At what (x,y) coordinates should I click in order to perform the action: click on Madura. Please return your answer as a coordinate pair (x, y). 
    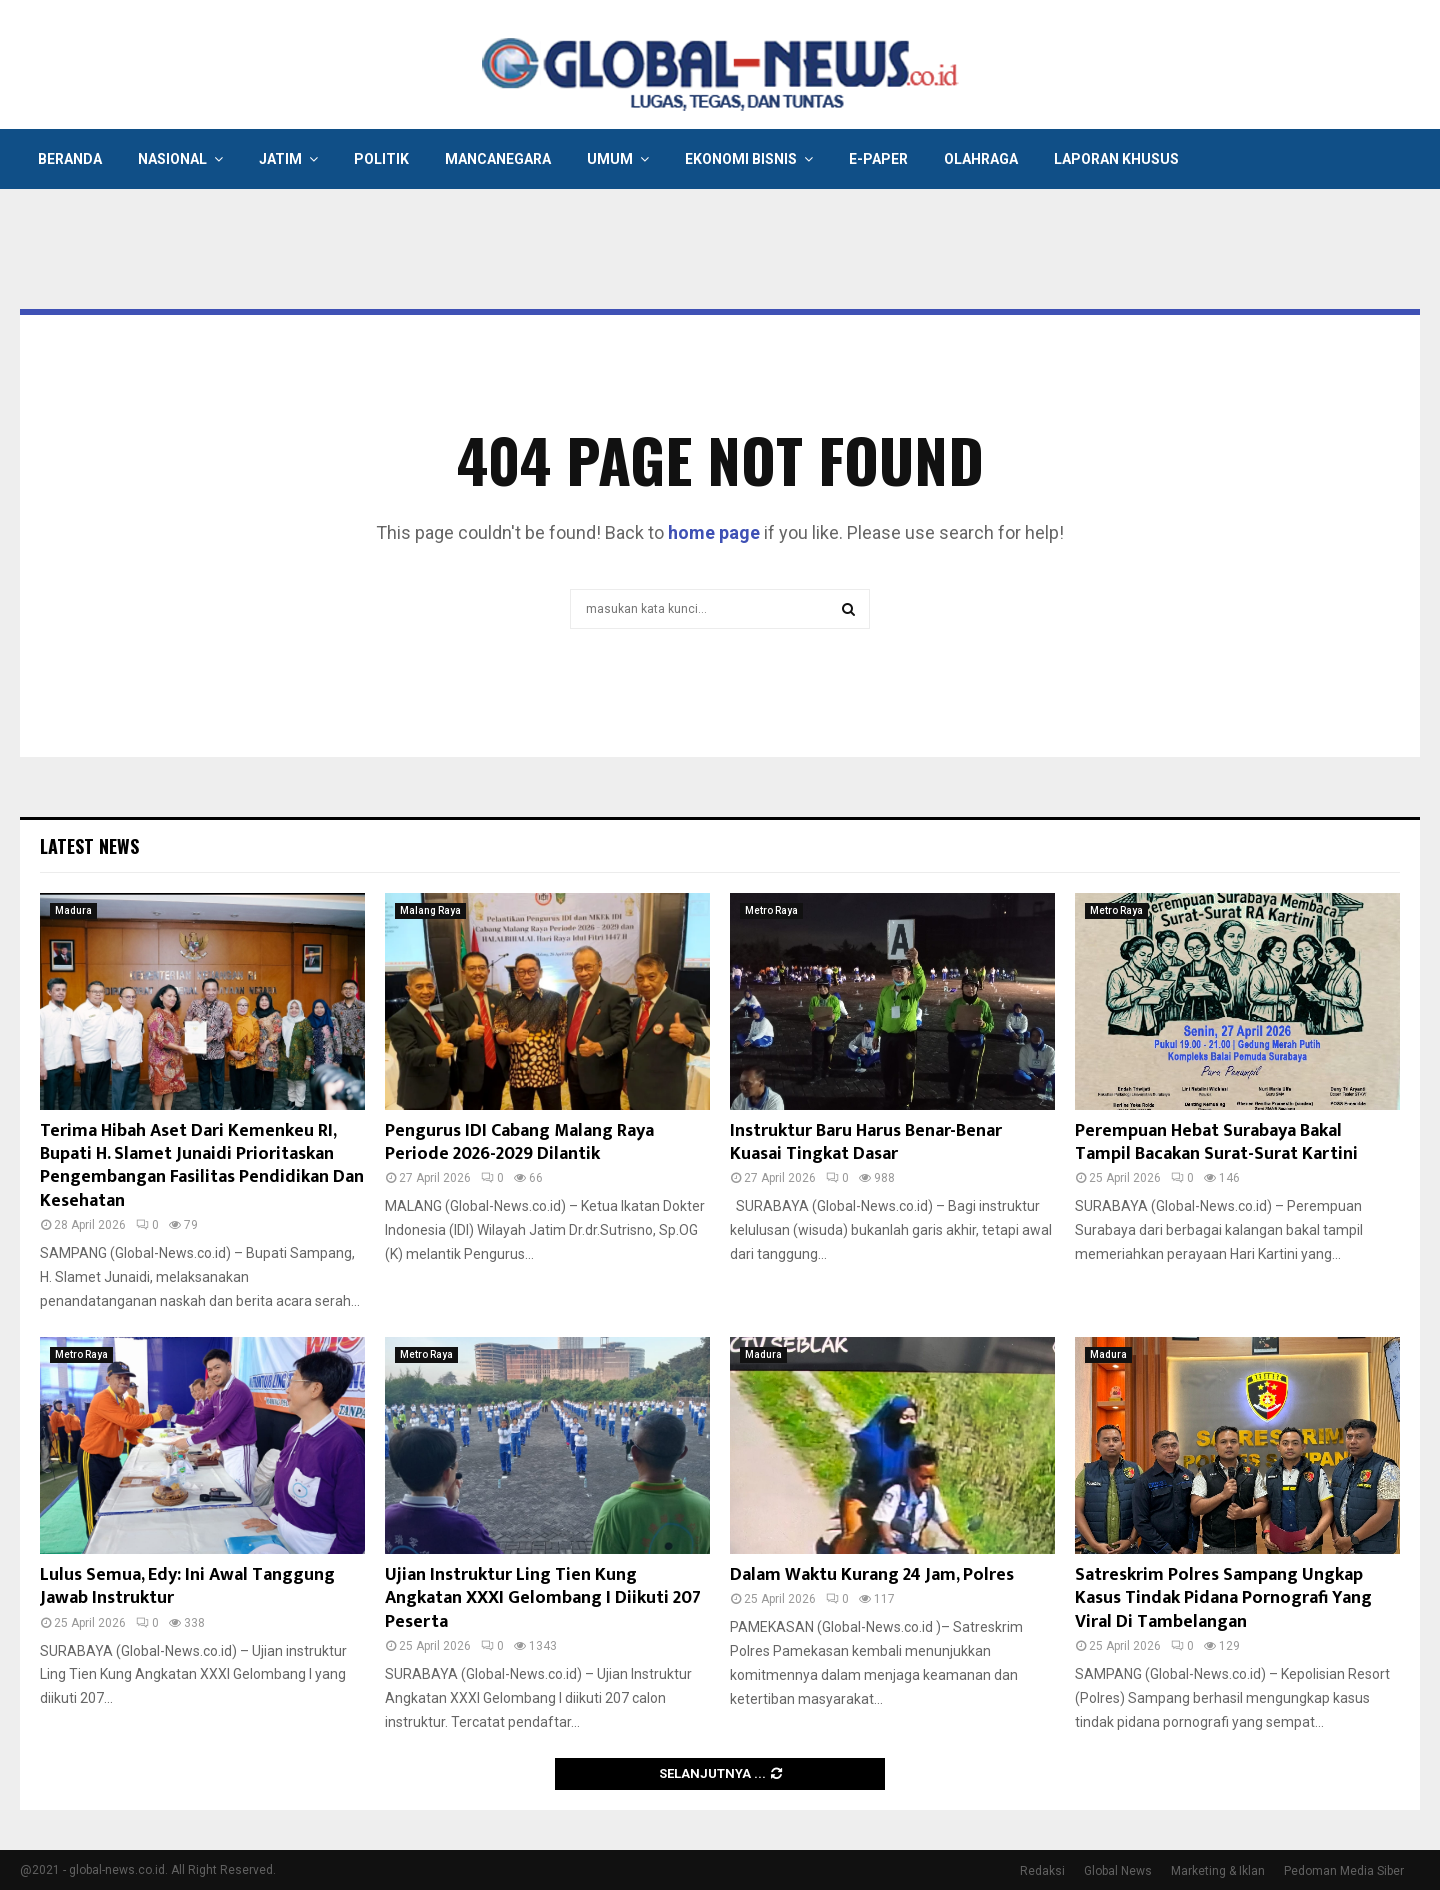
    Looking at the image, I should click on (73, 910).